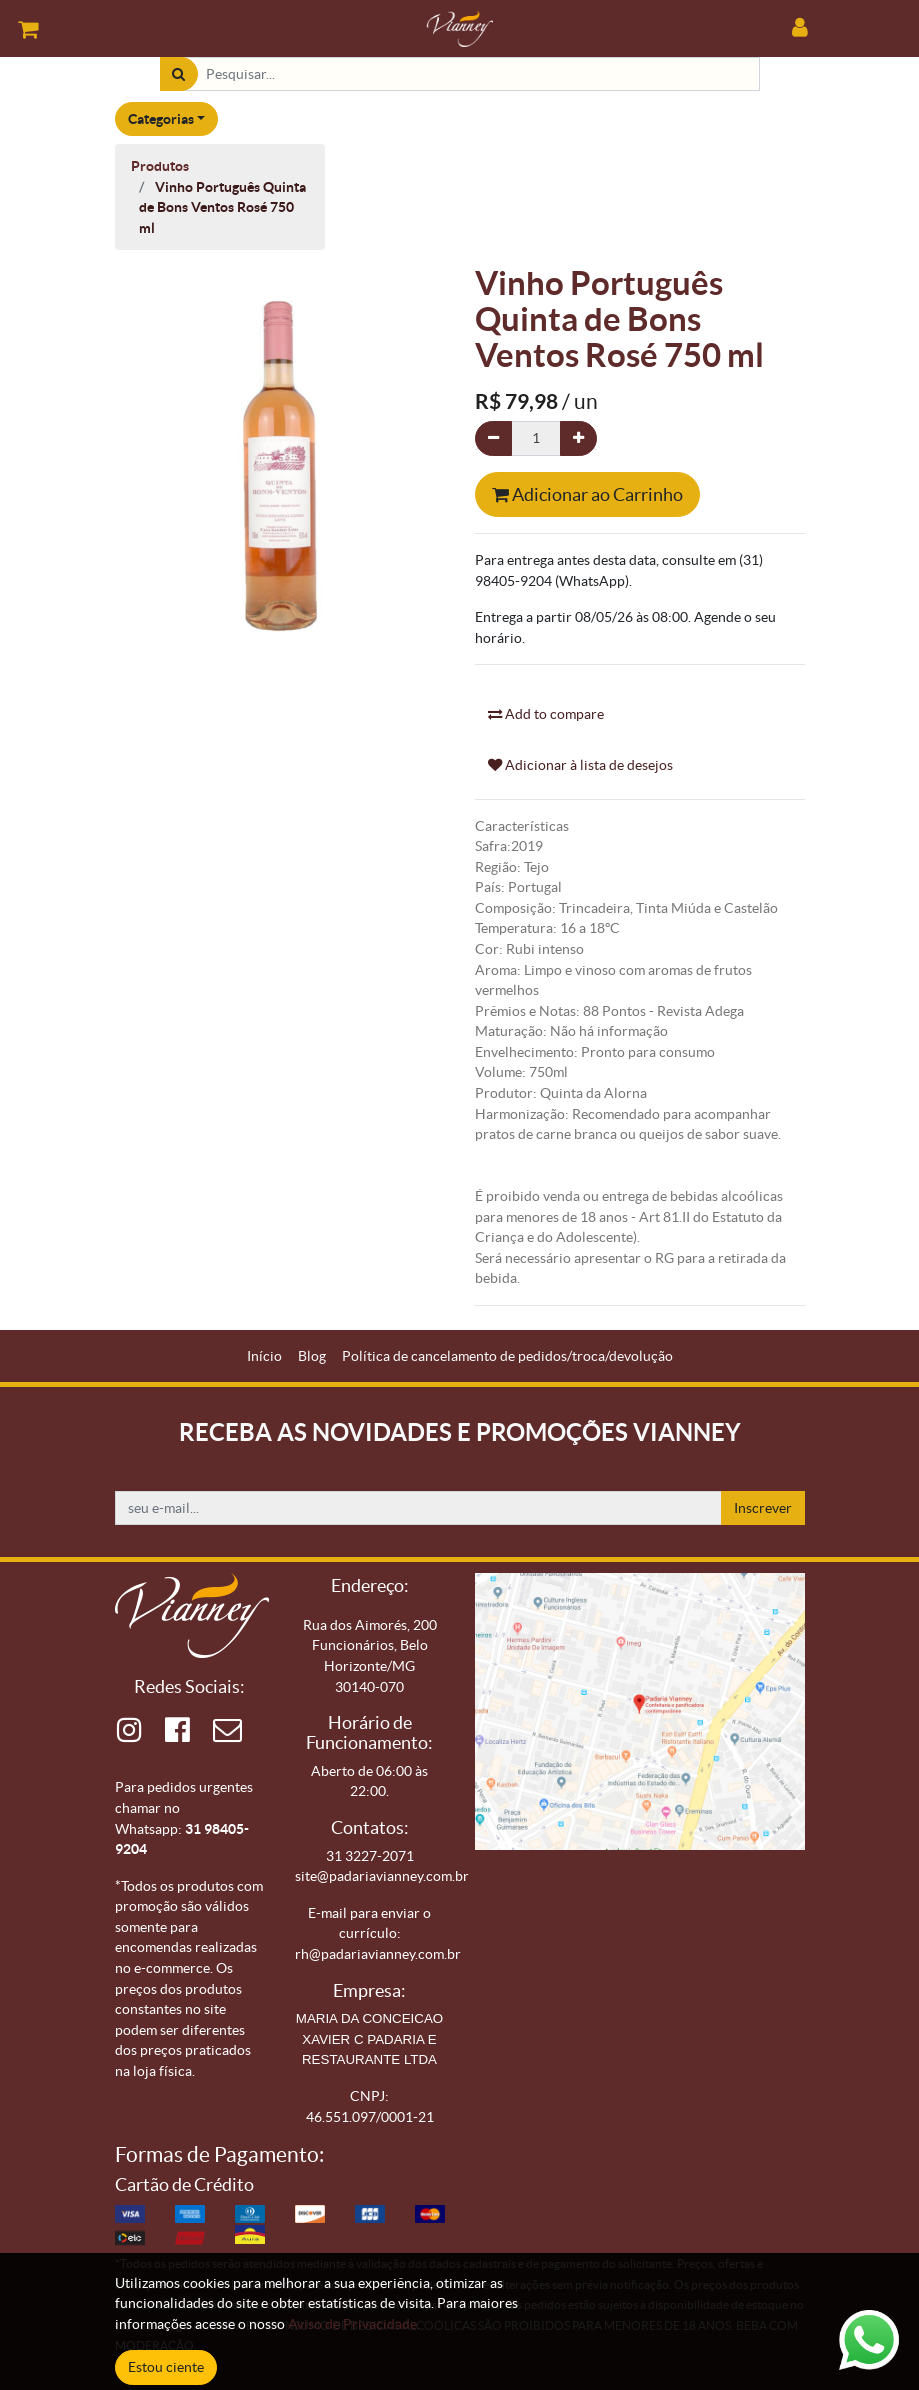 The height and width of the screenshot is (2390, 919). I want to click on Adicionar à lista de desejos [button], so click(580, 765).